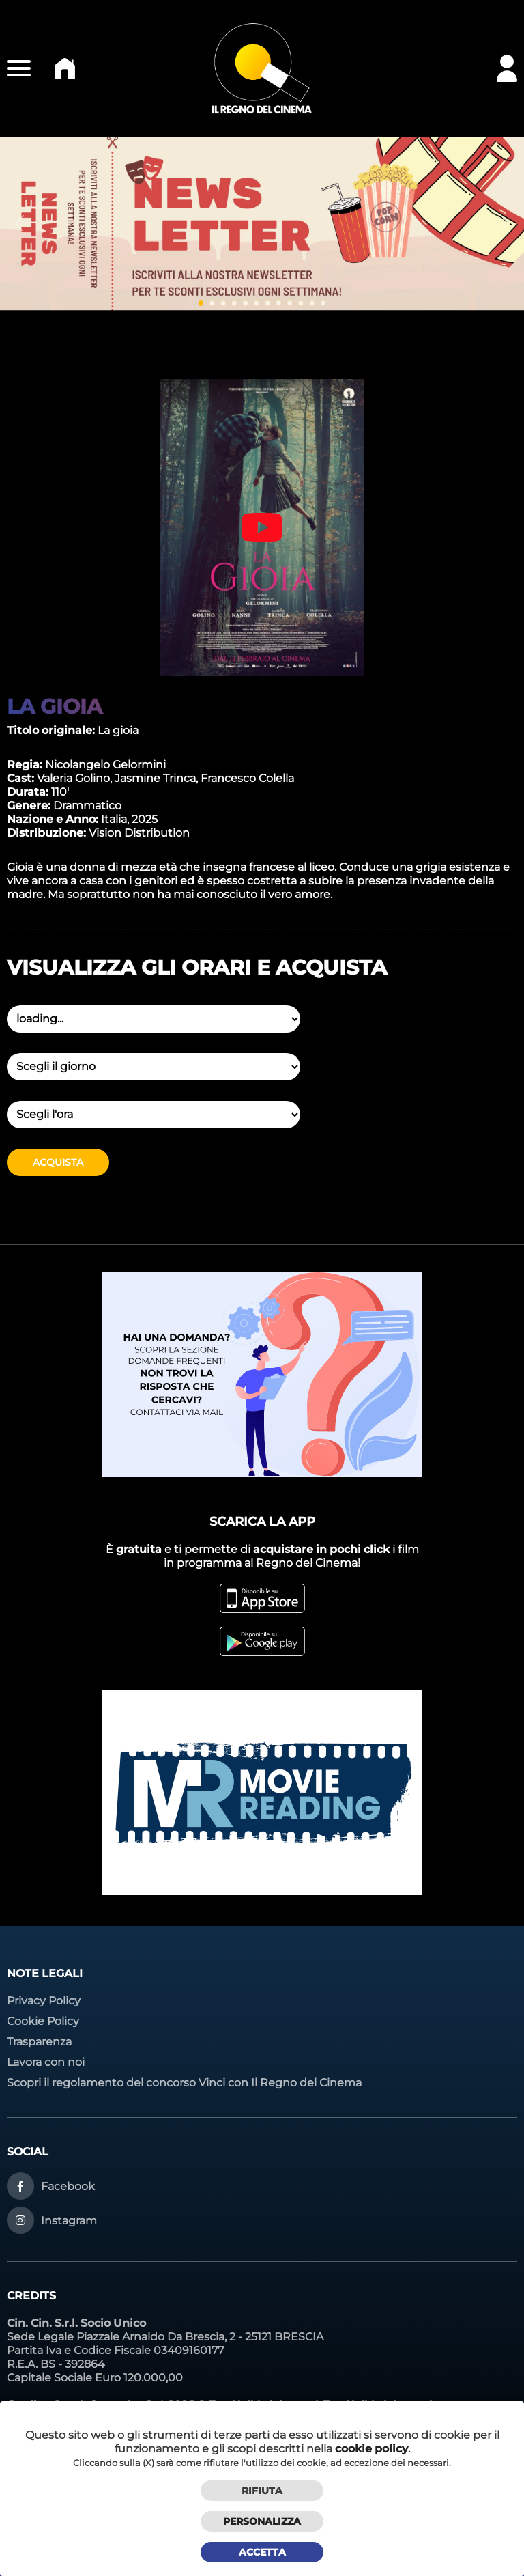  What do you see at coordinates (68, 2186) in the screenshot?
I see `Facebook` at bounding box center [68, 2186].